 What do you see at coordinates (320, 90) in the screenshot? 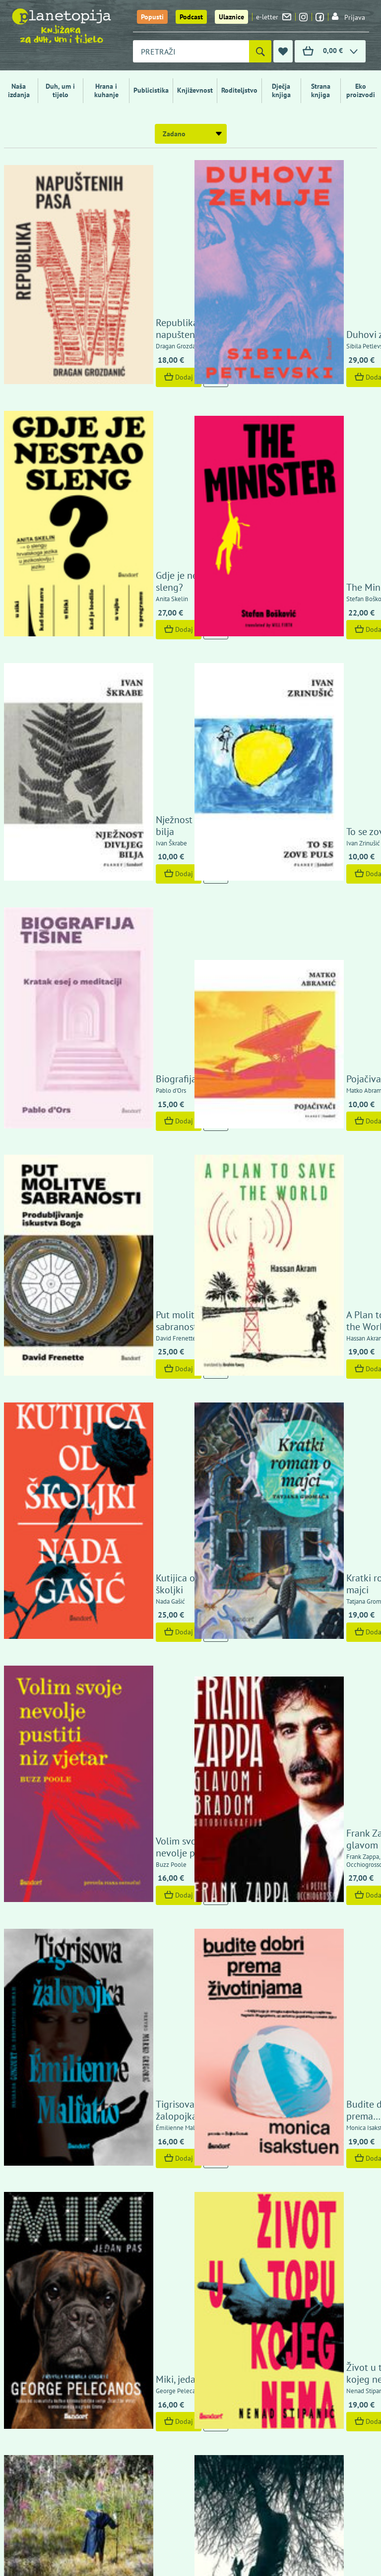
I see `Strana knjiga` at bounding box center [320, 90].